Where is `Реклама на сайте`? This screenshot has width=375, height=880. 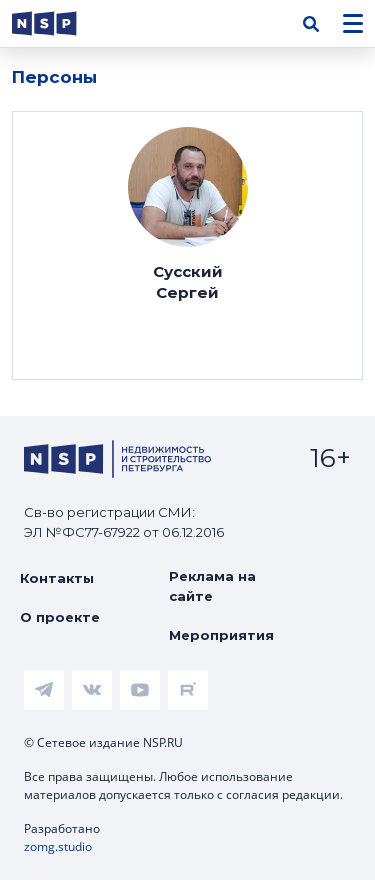 Реклама на сайте is located at coordinates (212, 586).